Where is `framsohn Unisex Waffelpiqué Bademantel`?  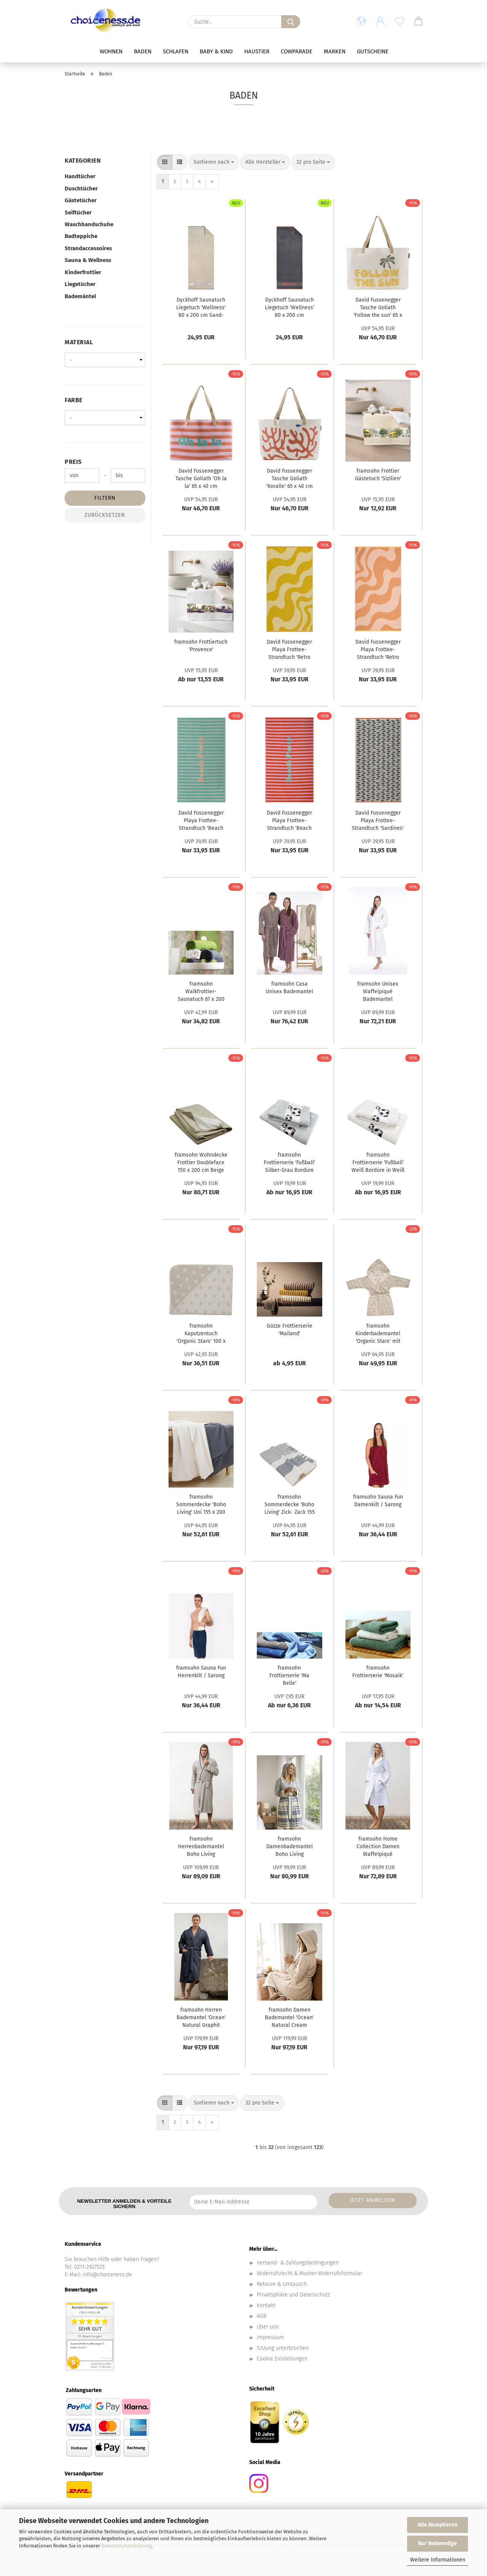
framsohn Unisex Waffelpiqué Bademantel is located at coordinates (377, 991).